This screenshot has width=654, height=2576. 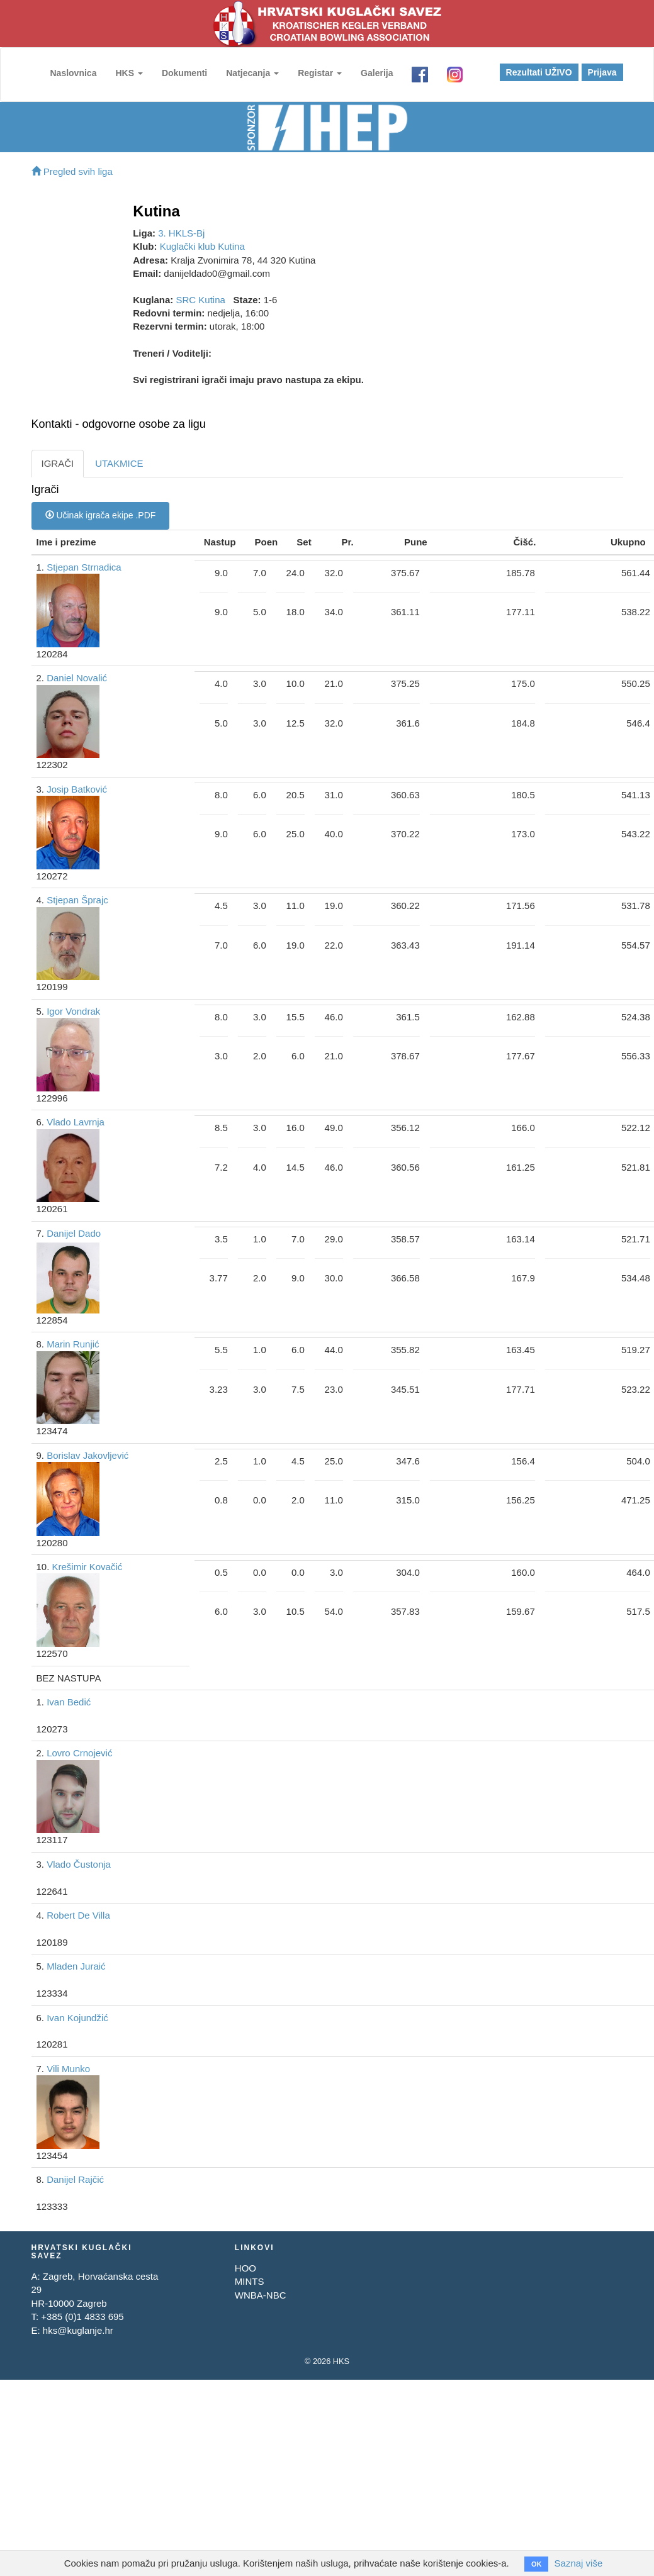 I want to click on Registar [button], so click(x=320, y=73).